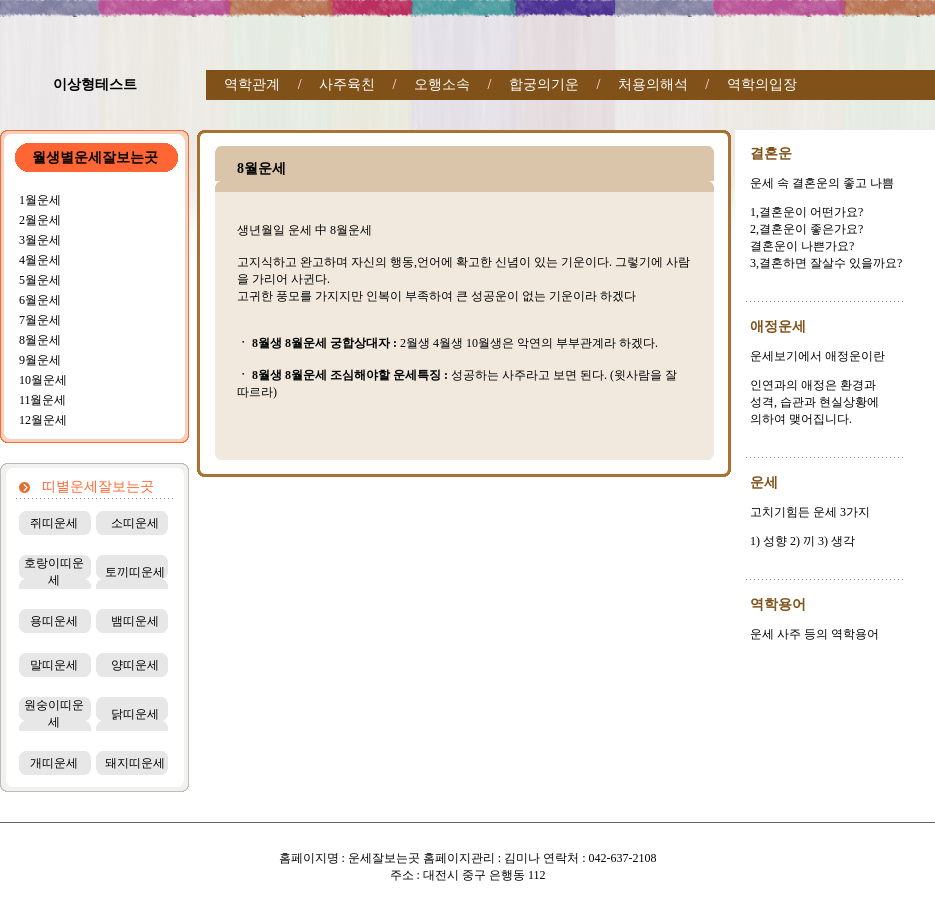 The height and width of the screenshot is (923, 935). Describe the element at coordinates (771, 153) in the screenshot. I see `결혼운` at that location.